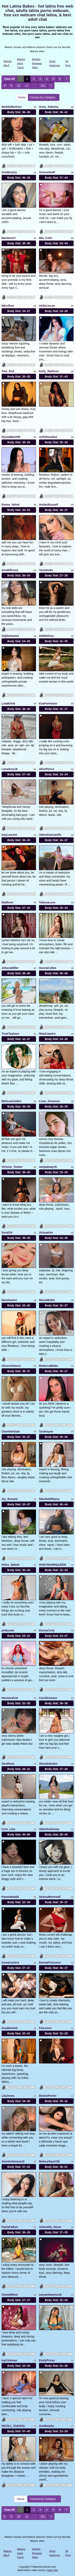  I want to click on LanaGrey18, so click(10, 769).